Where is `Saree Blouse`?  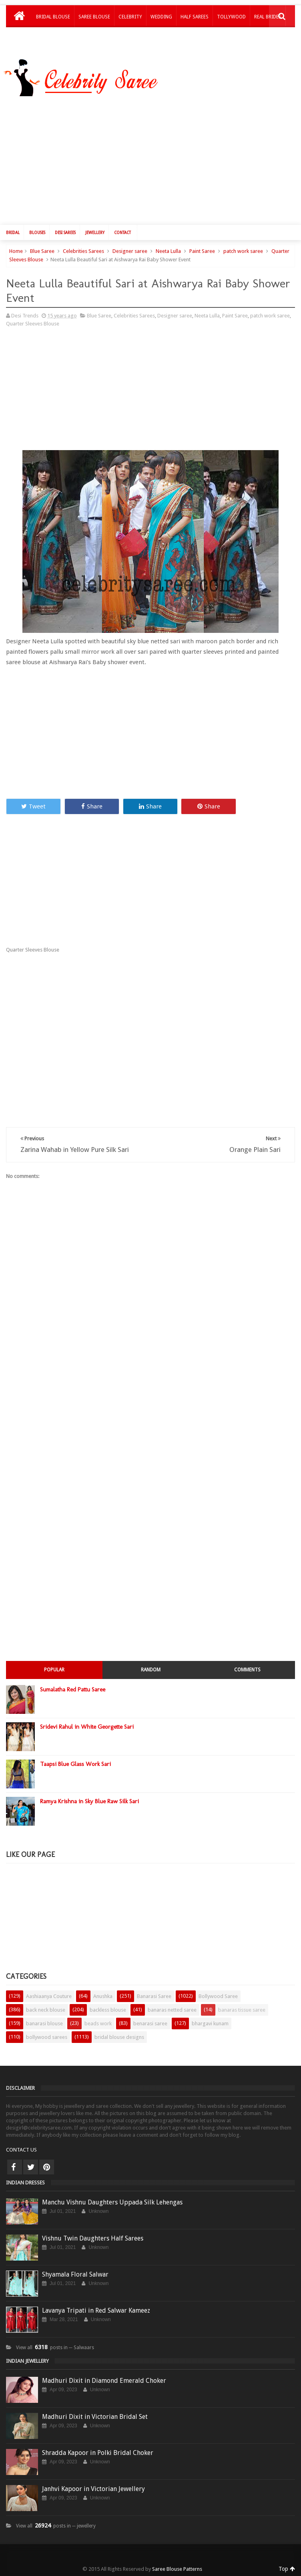
Saree Blouse is located at coordinates (94, 17).